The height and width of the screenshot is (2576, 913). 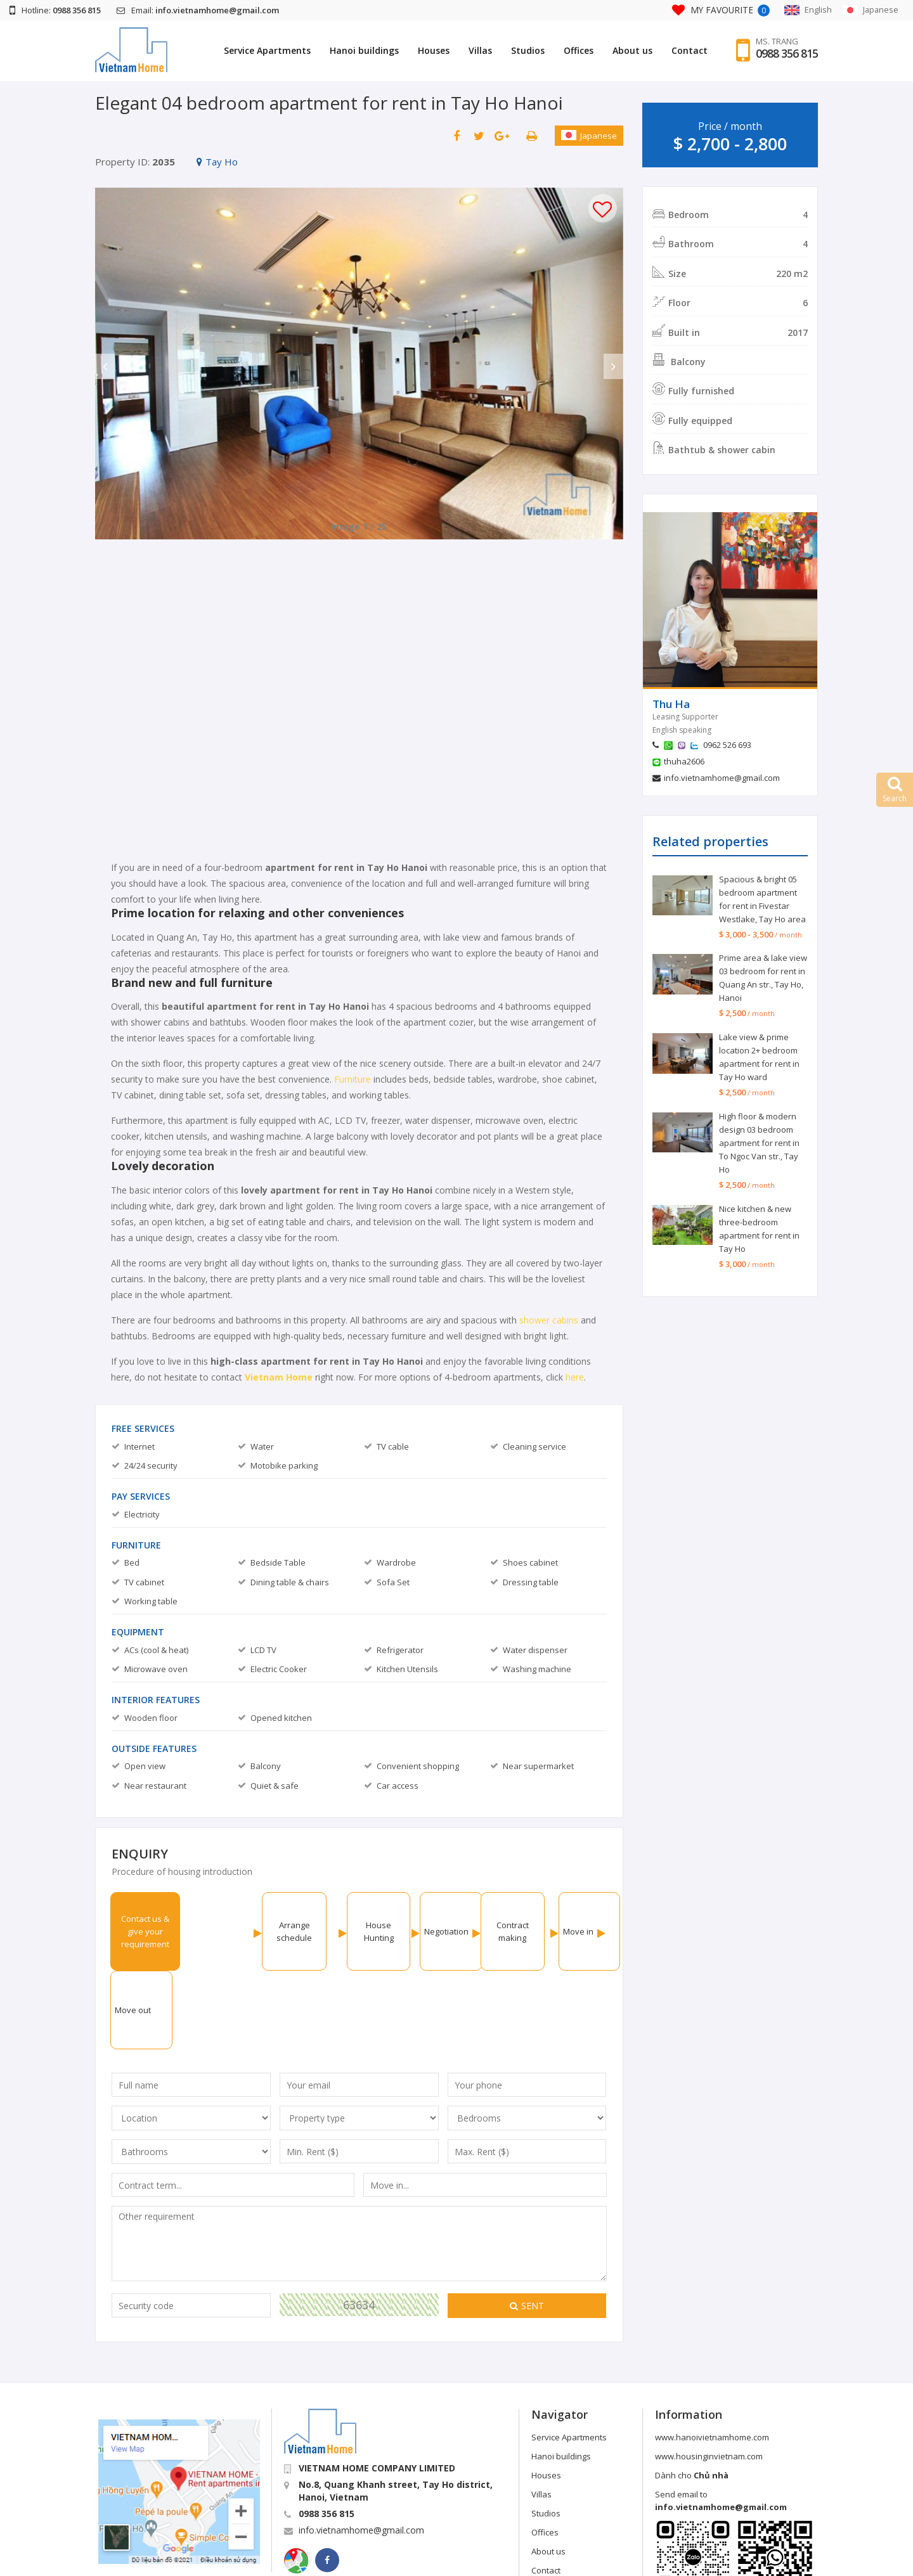 I want to click on info.vietnamhome@gmail.com, so click(x=722, y=777).